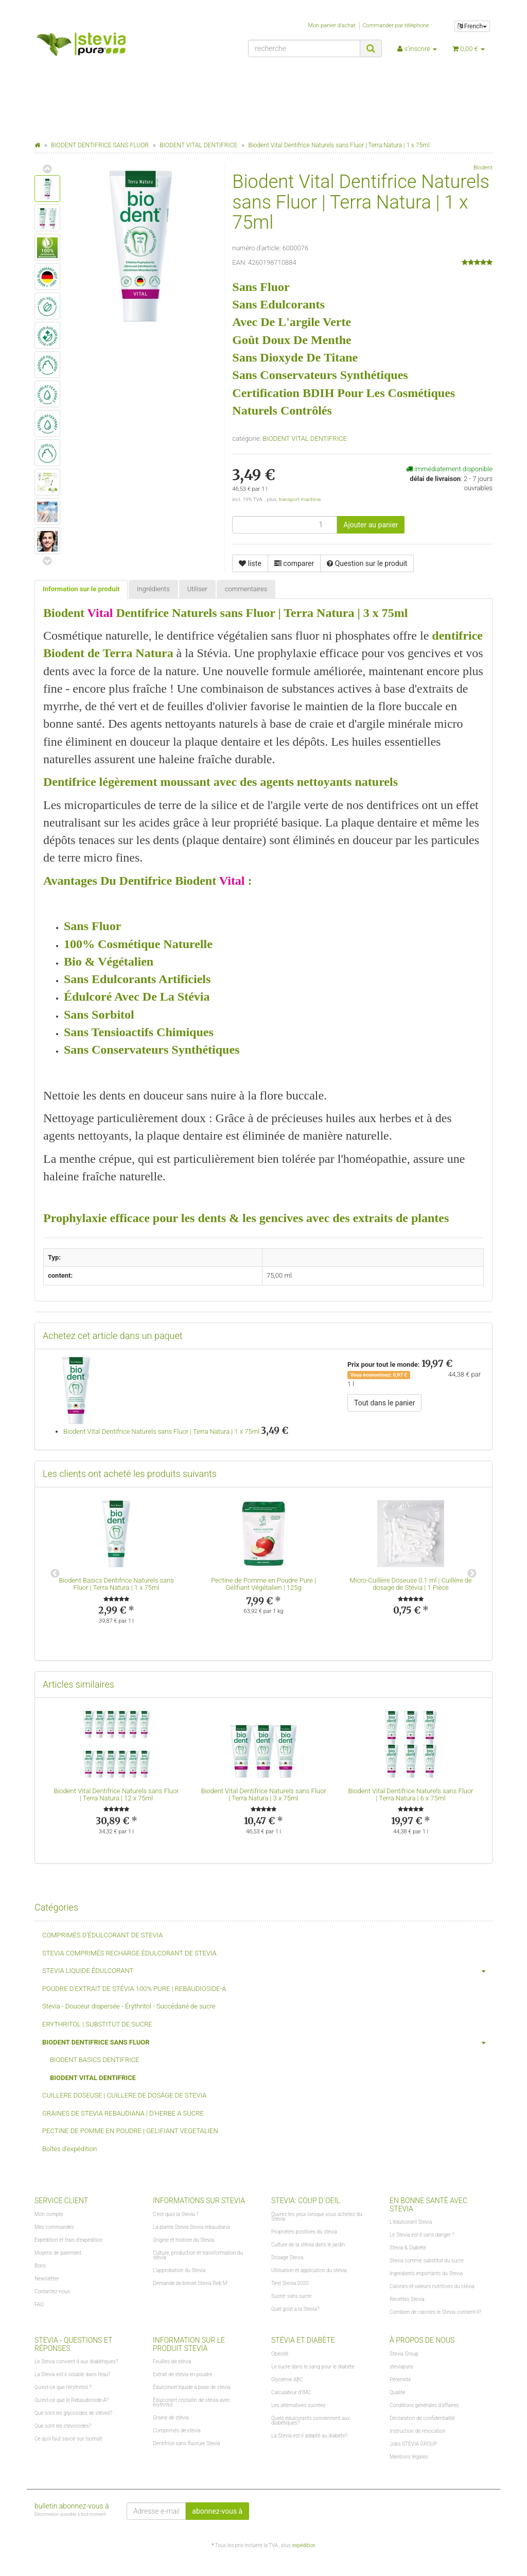  Describe the element at coordinates (426, 2273) in the screenshot. I see `Ingrédients importants du Stevia` at that location.